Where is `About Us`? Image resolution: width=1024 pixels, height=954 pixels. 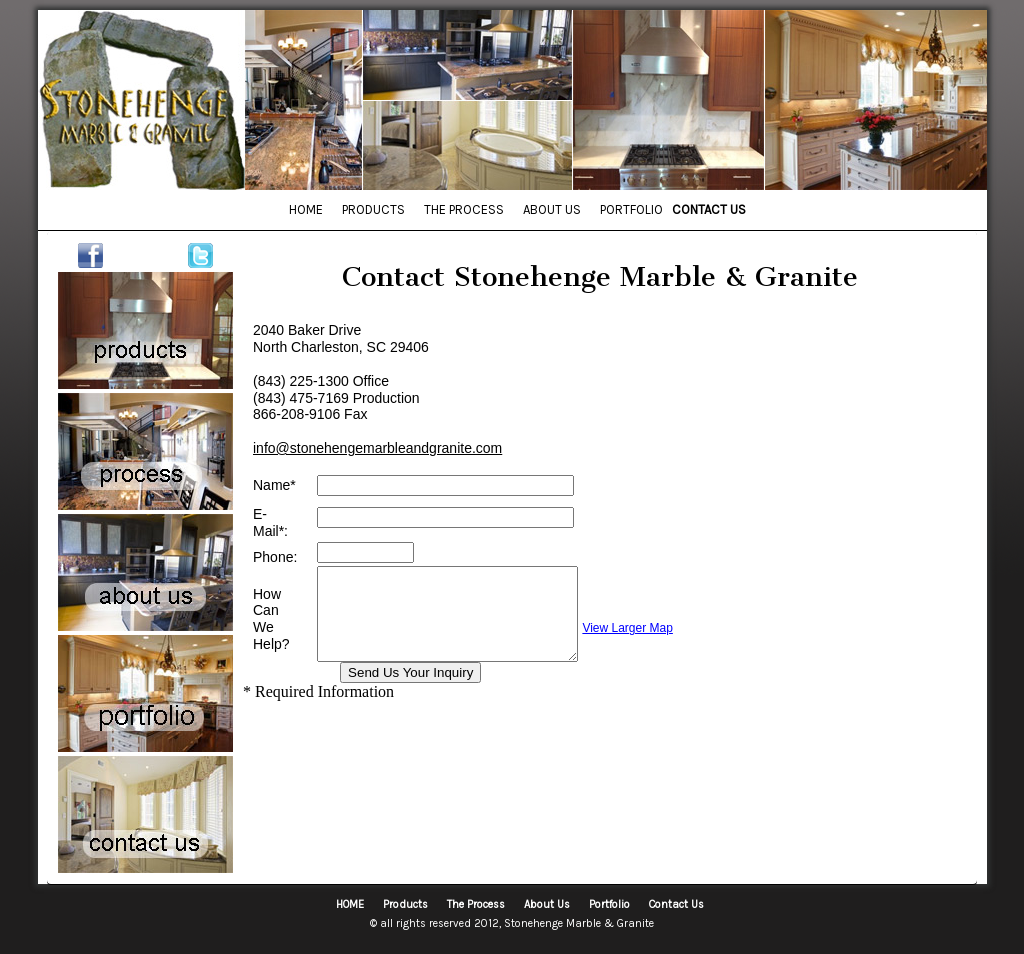
About Us is located at coordinates (547, 904).